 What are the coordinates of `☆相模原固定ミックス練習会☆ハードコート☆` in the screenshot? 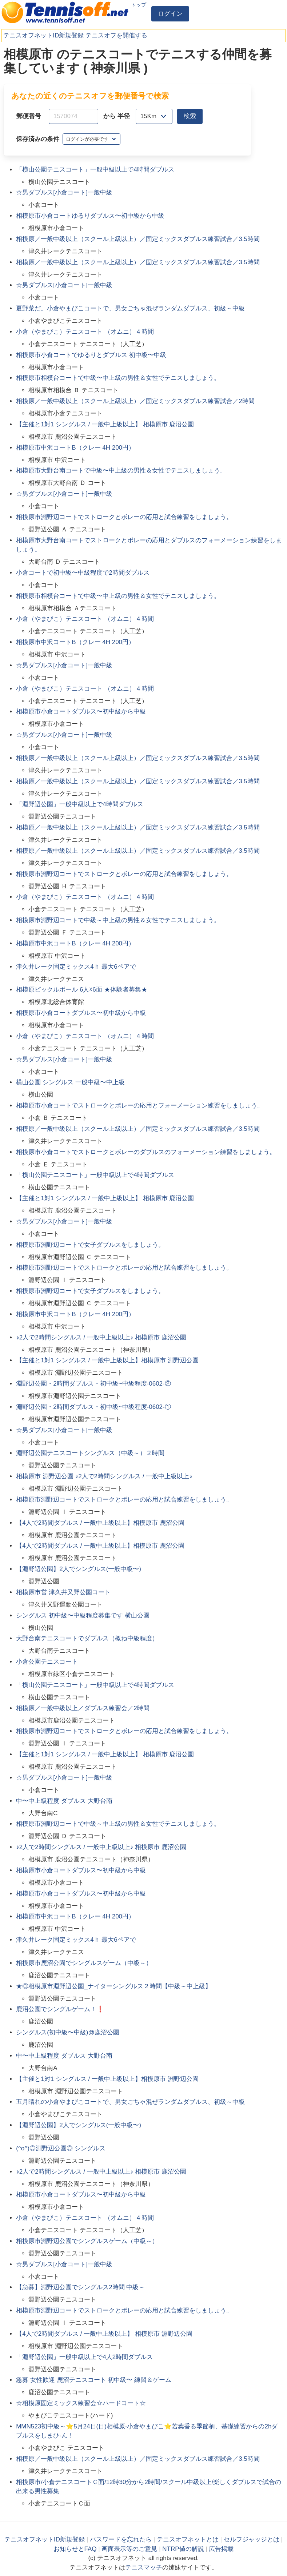 It's located at (81, 2403).